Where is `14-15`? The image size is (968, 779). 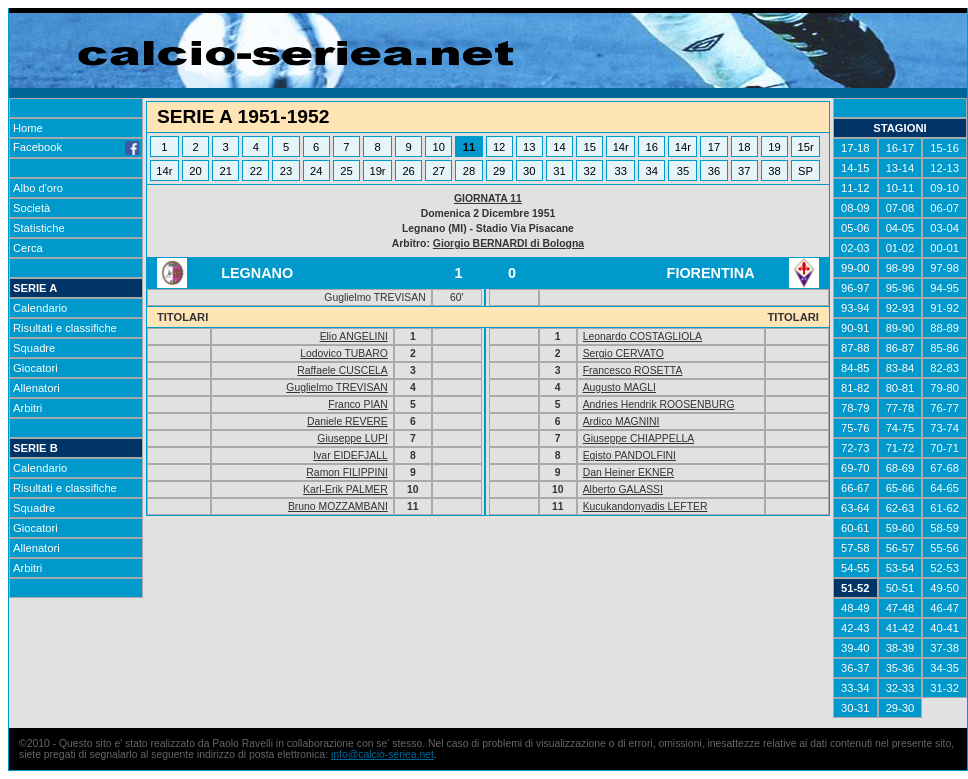 14-15 is located at coordinates (855, 168).